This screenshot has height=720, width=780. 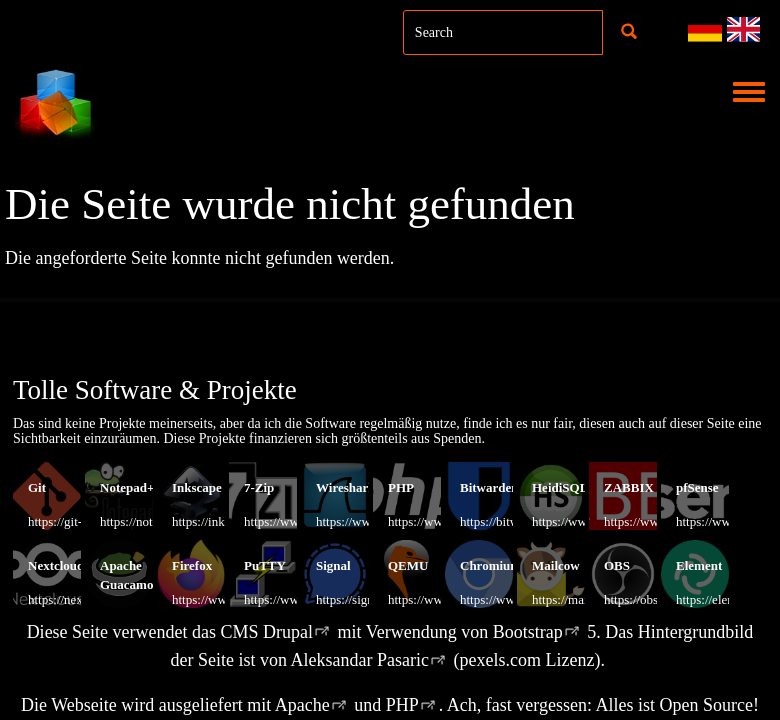 I want to click on OBS, so click(x=617, y=565).